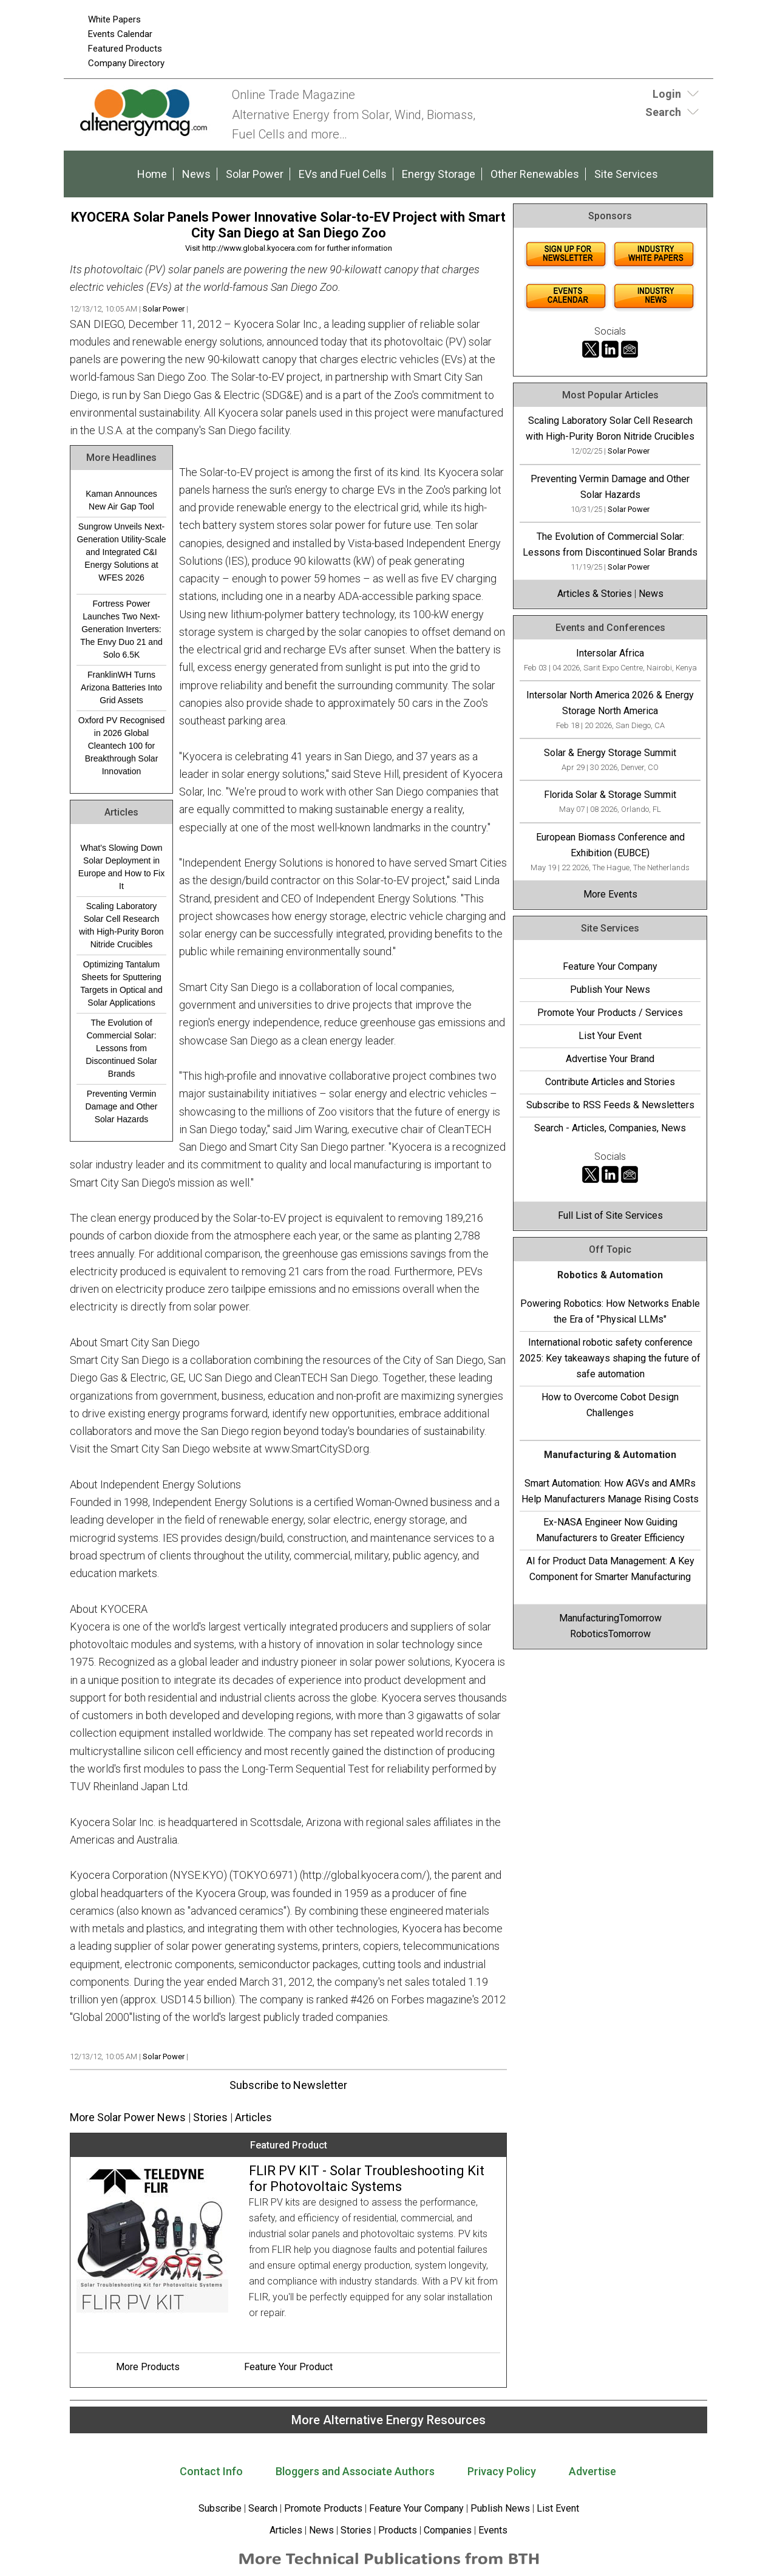 The height and width of the screenshot is (2576, 777). What do you see at coordinates (288, 2367) in the screenshot?
I see `Feature Your Product` at bounding box center [288, 2367].